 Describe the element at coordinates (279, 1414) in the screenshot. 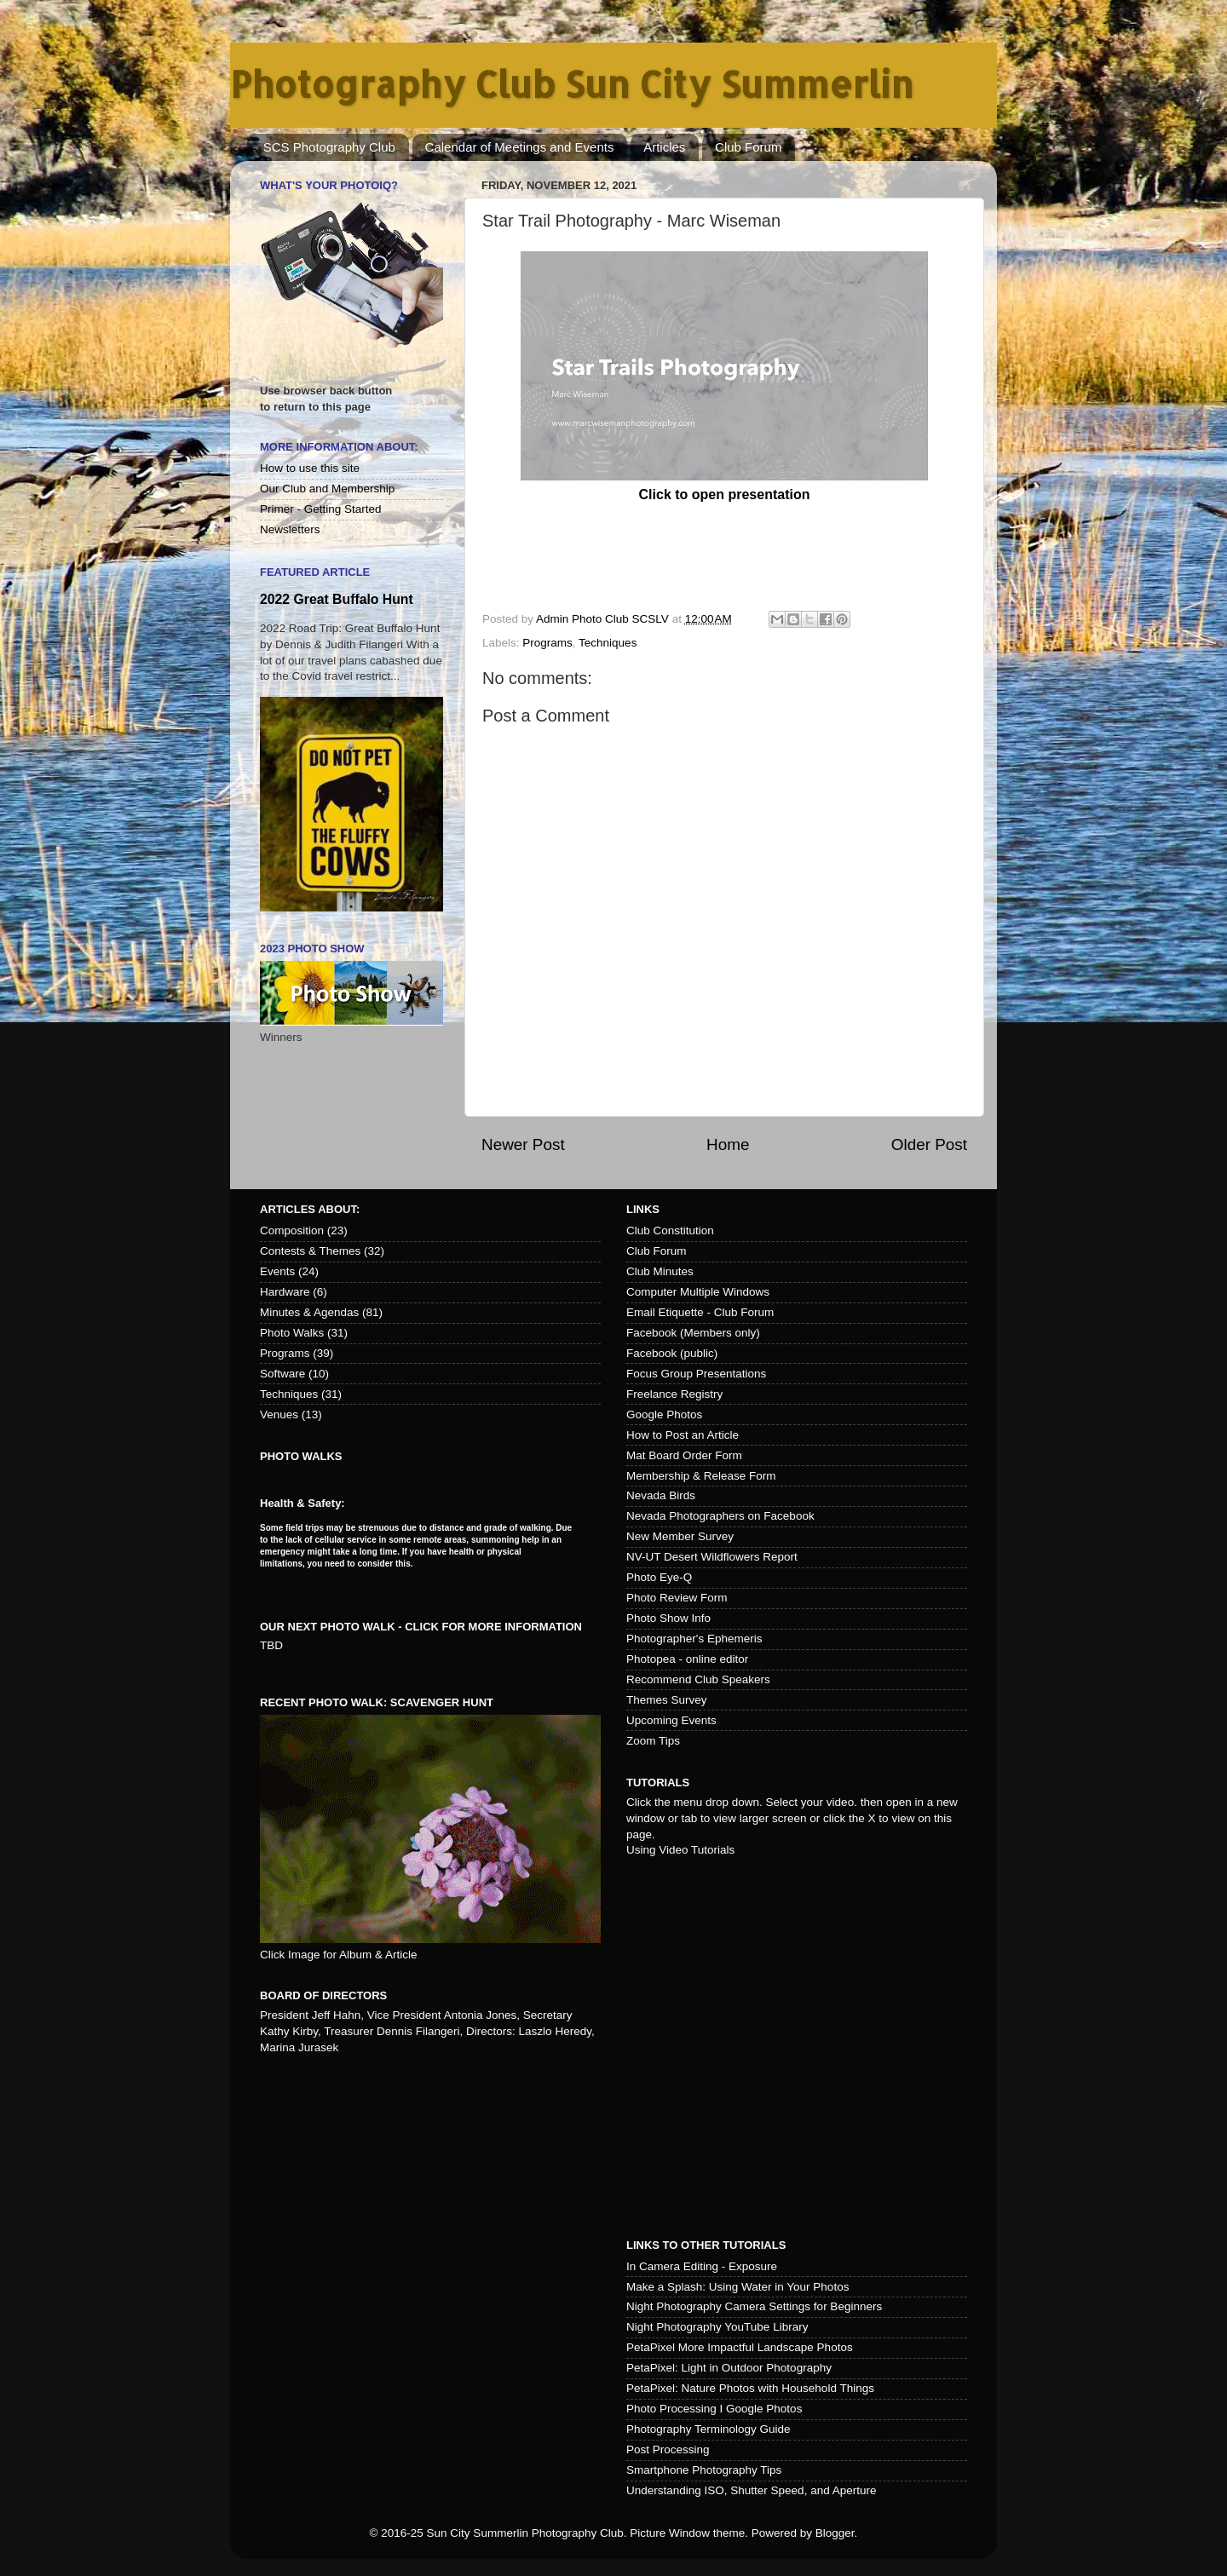

I see `Venues` at that location.